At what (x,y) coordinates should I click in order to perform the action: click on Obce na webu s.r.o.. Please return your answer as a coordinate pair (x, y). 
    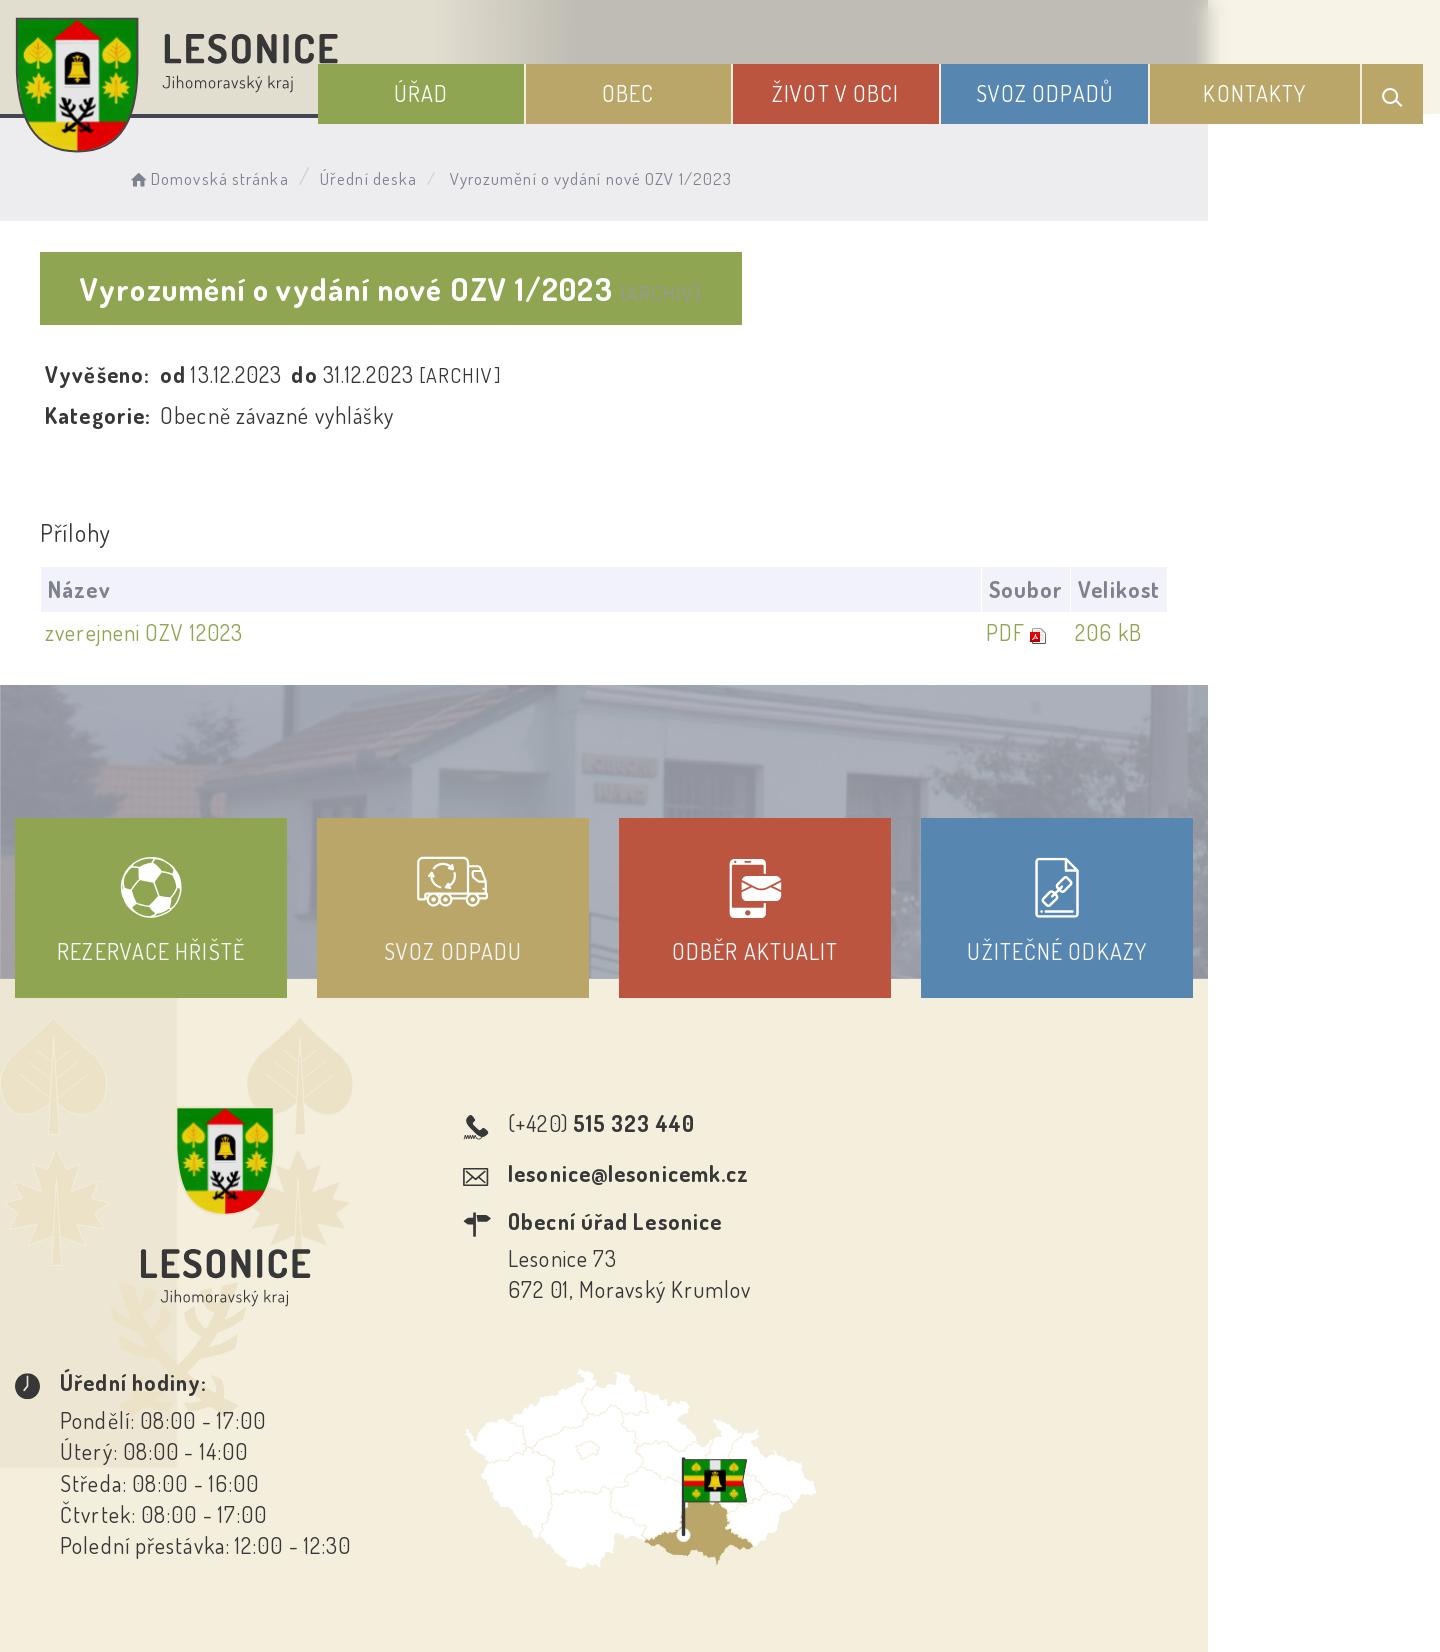
    Looking at the image, I should click on (1011, 1568).